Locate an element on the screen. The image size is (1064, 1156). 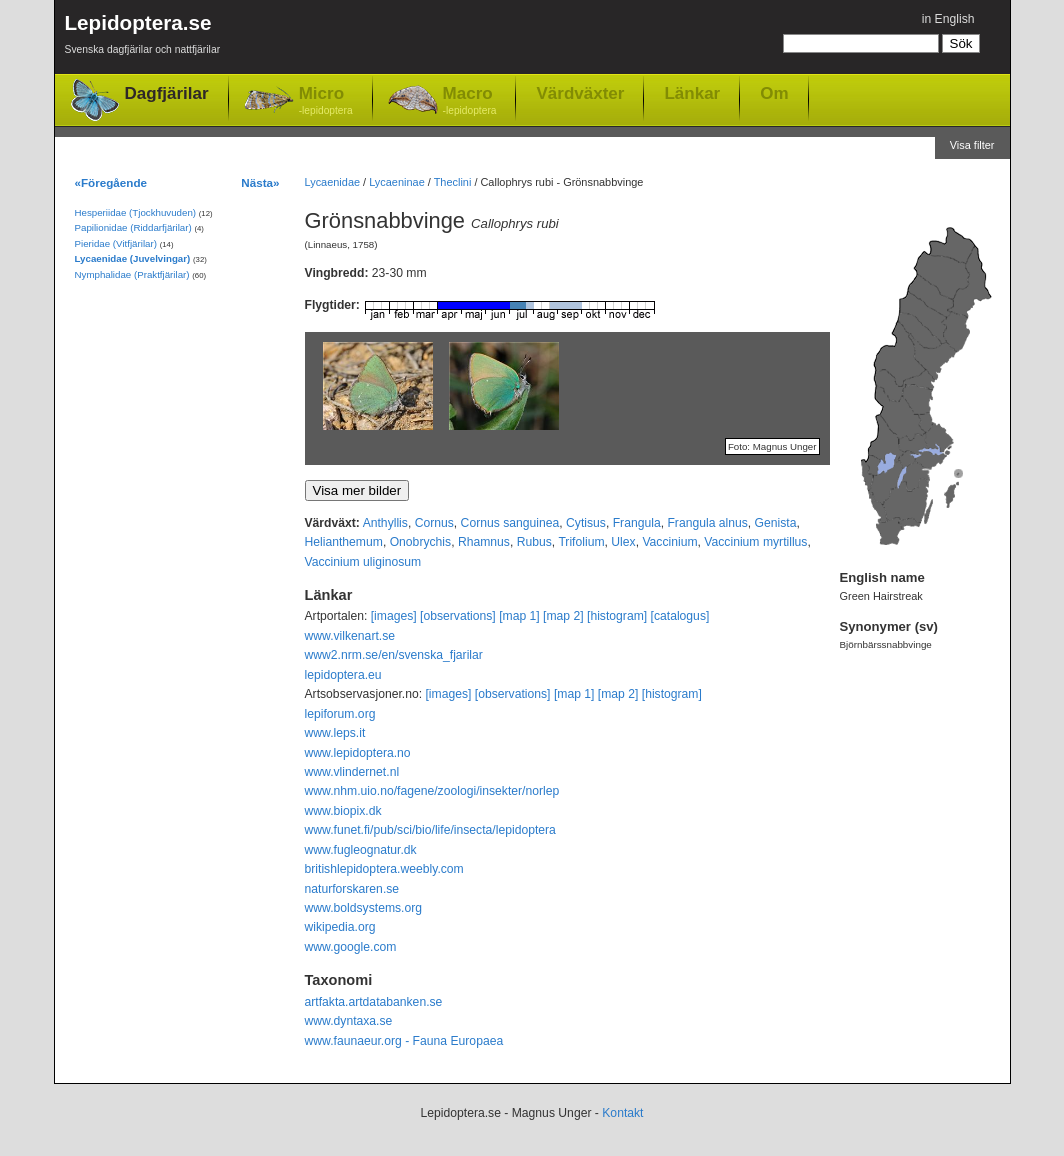
www.leps.it is located at coordinates (335, 733).